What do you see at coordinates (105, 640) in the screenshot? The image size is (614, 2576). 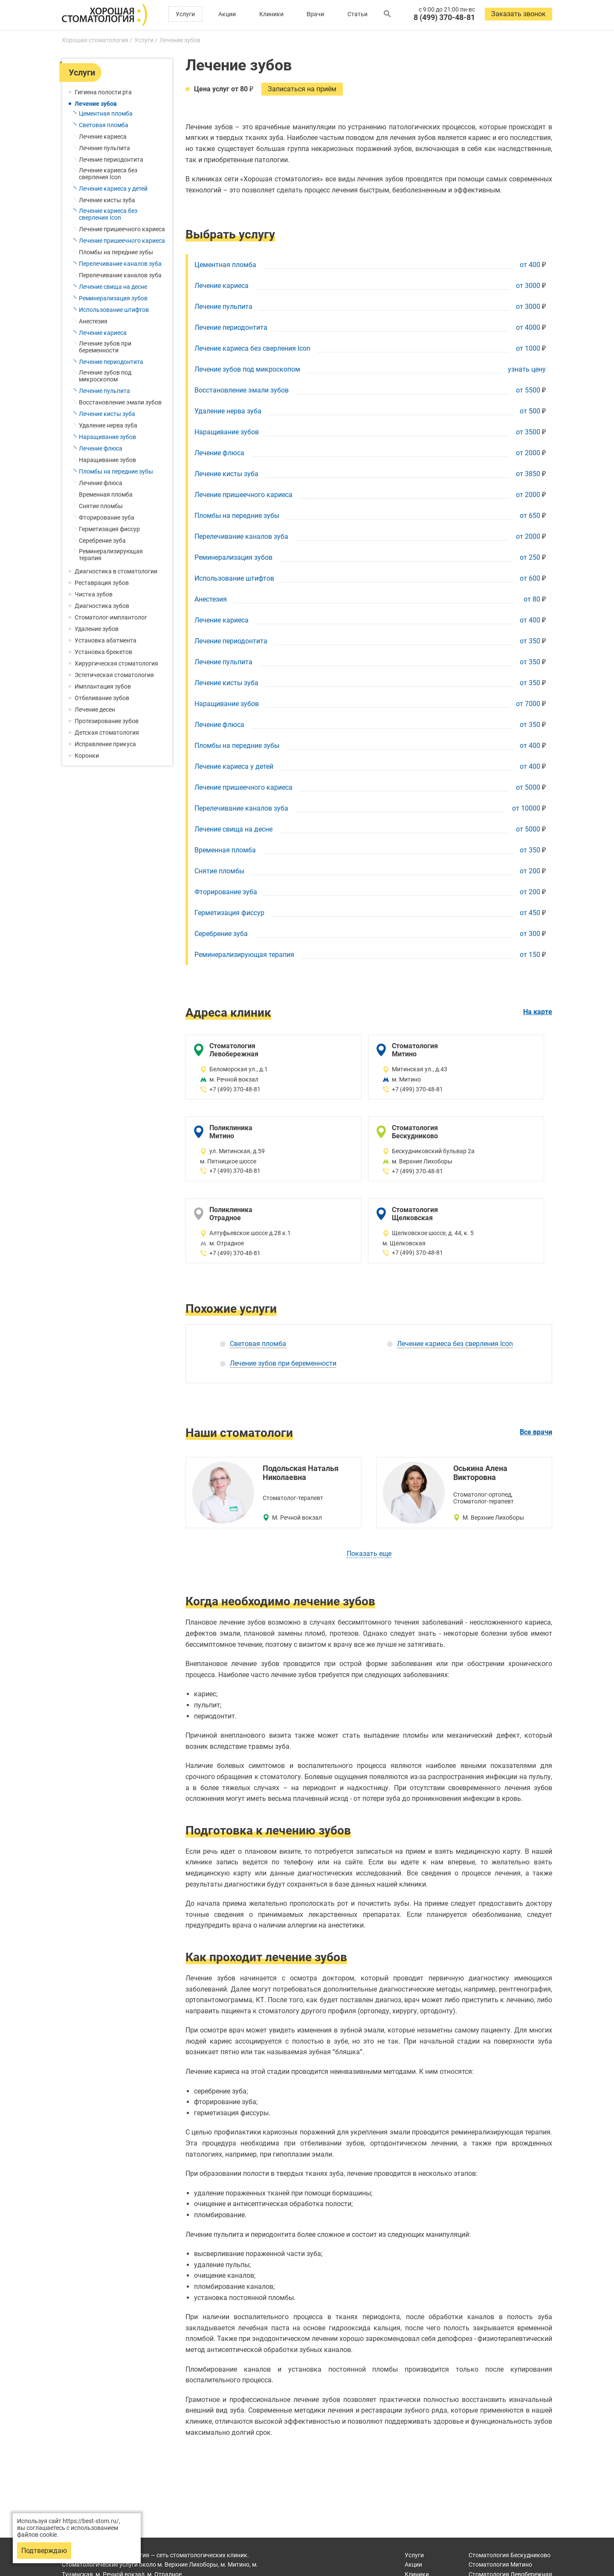 I see `Установка абатмента` at bounding box center [105, 640].